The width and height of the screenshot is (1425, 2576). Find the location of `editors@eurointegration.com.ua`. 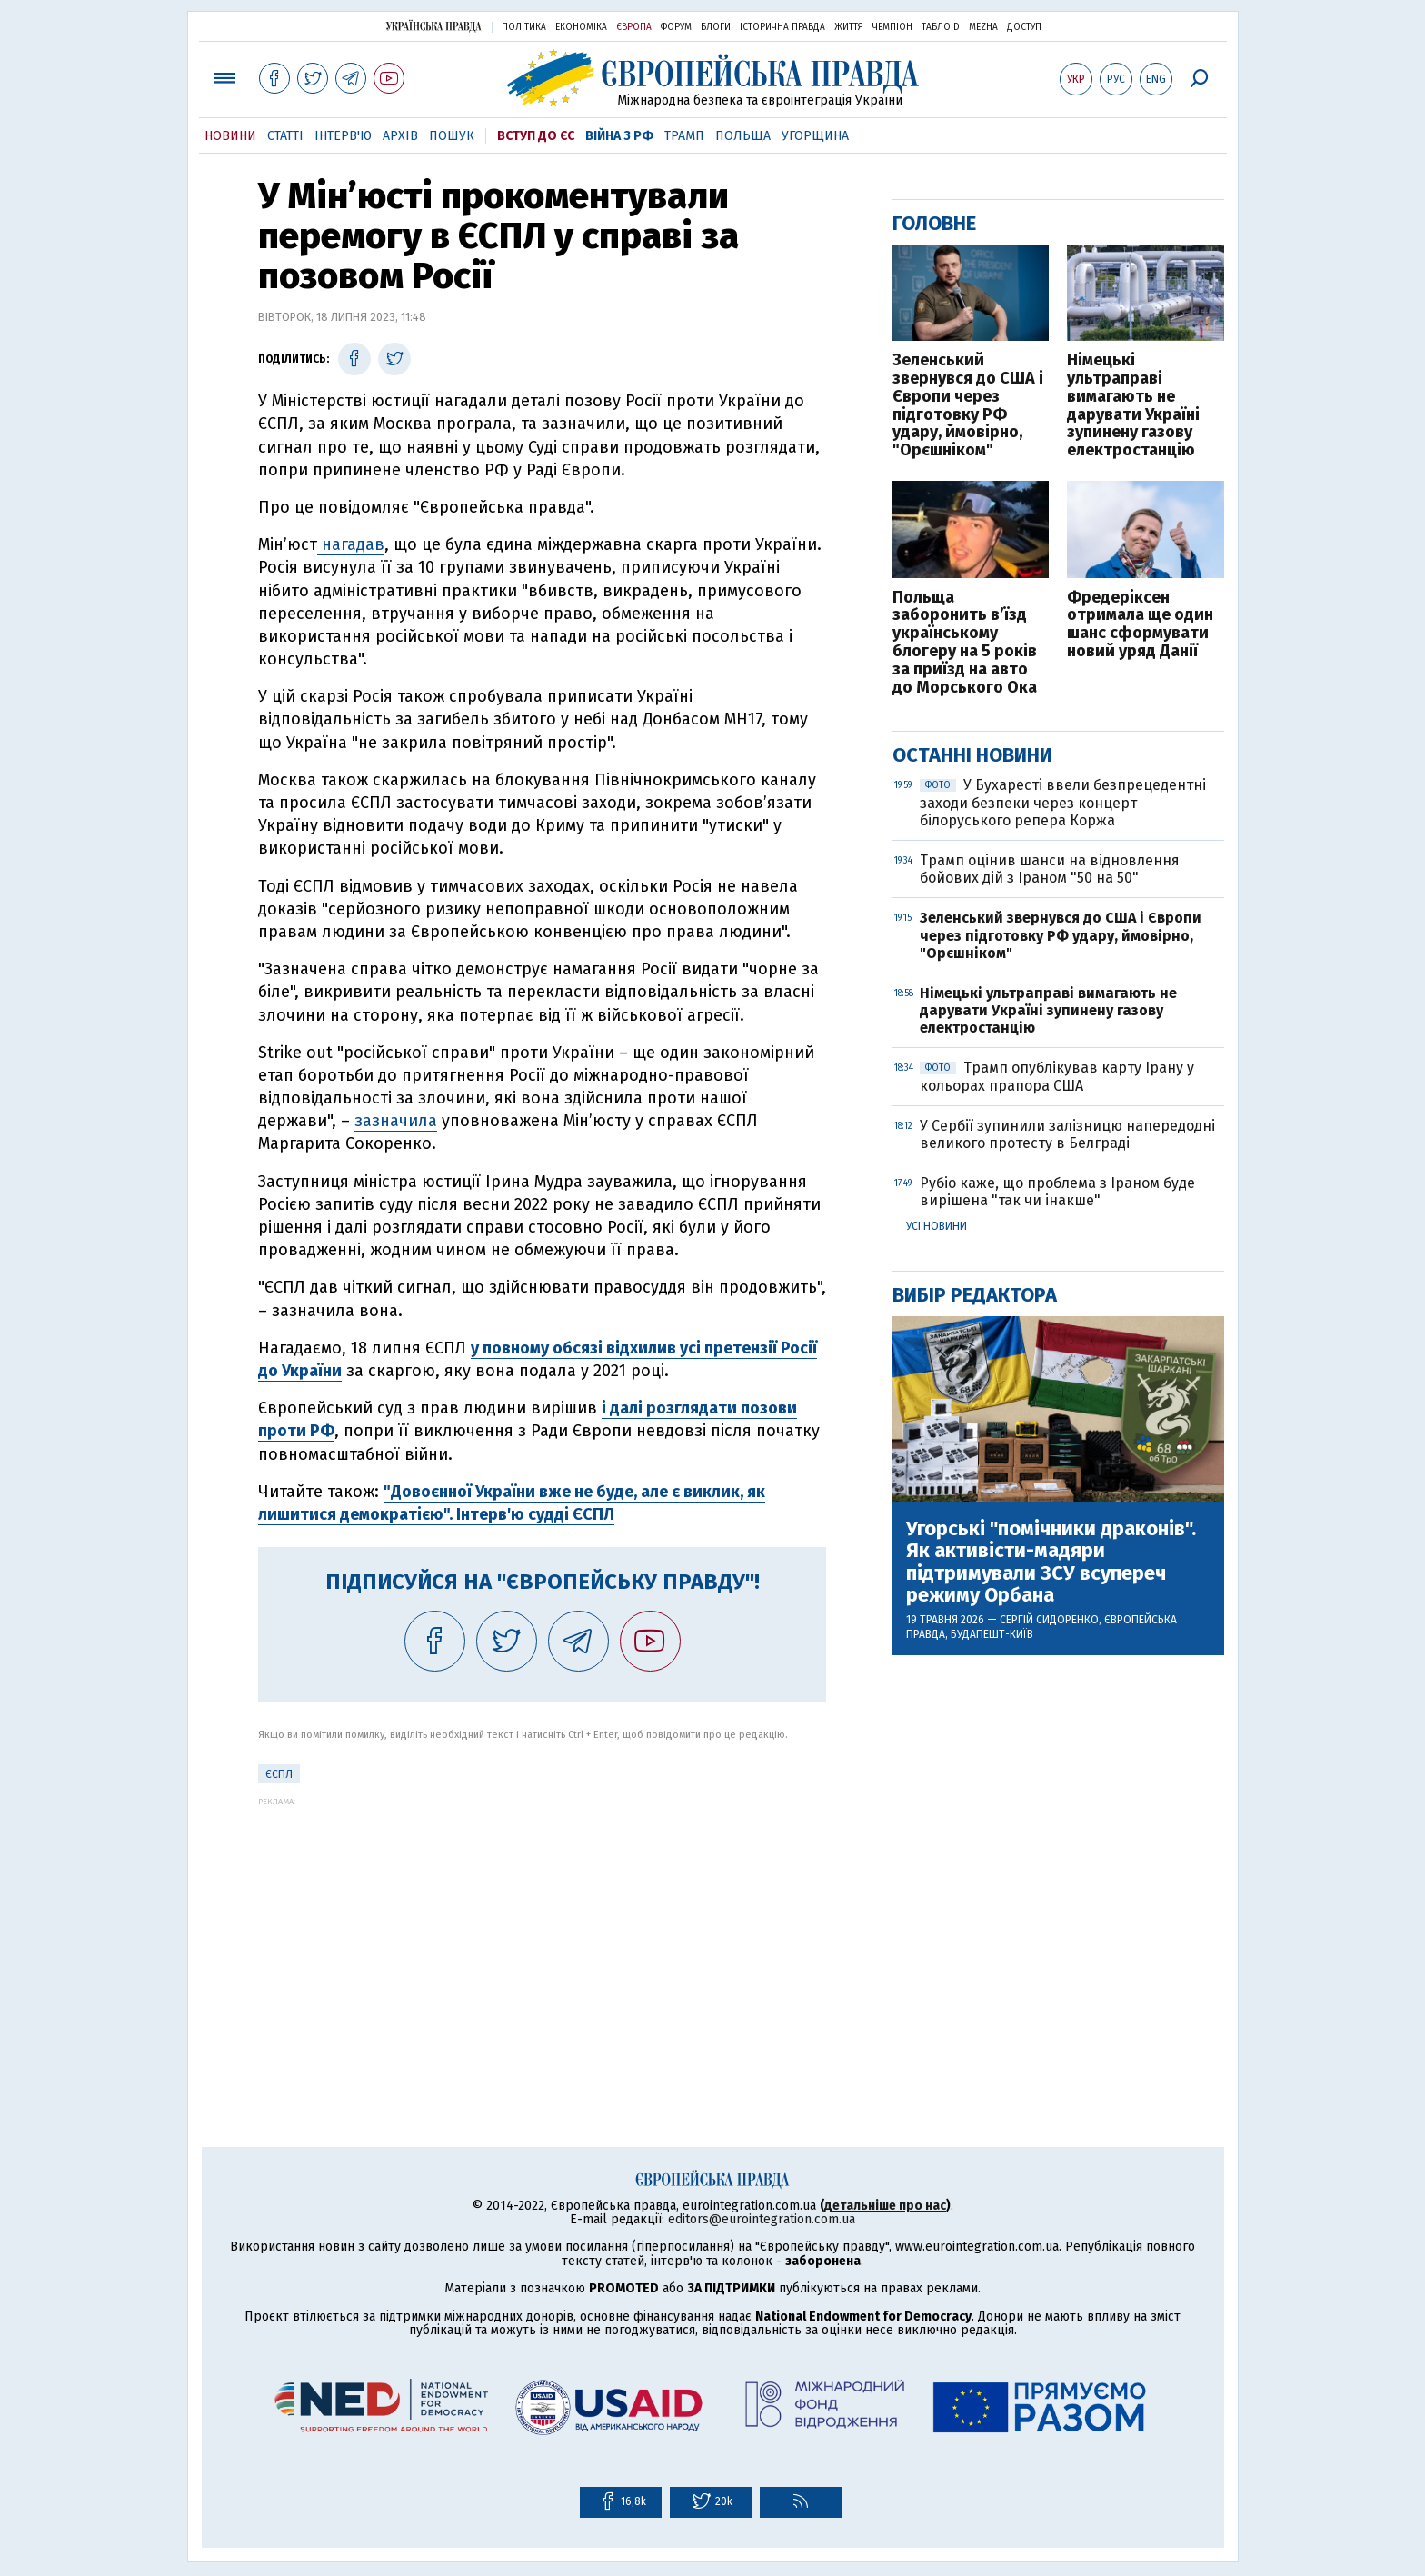

editors@eurointegration.com.ua is located at coordinates (761, 2219).